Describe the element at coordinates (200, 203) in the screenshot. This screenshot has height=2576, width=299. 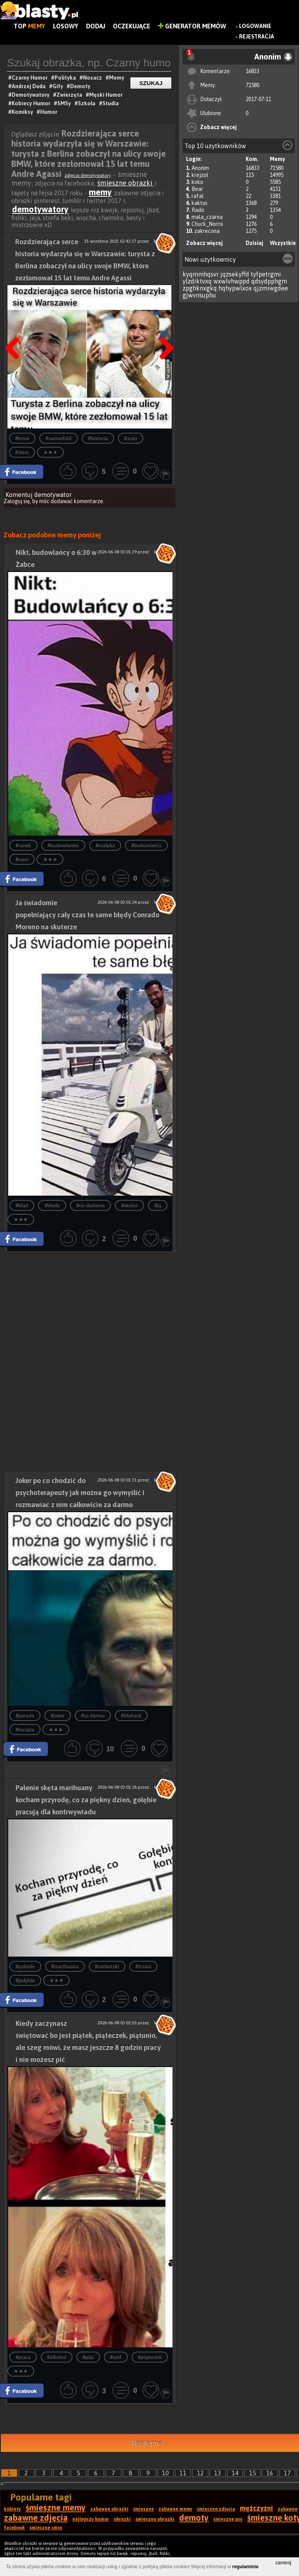
I see `kaktus` at that location.